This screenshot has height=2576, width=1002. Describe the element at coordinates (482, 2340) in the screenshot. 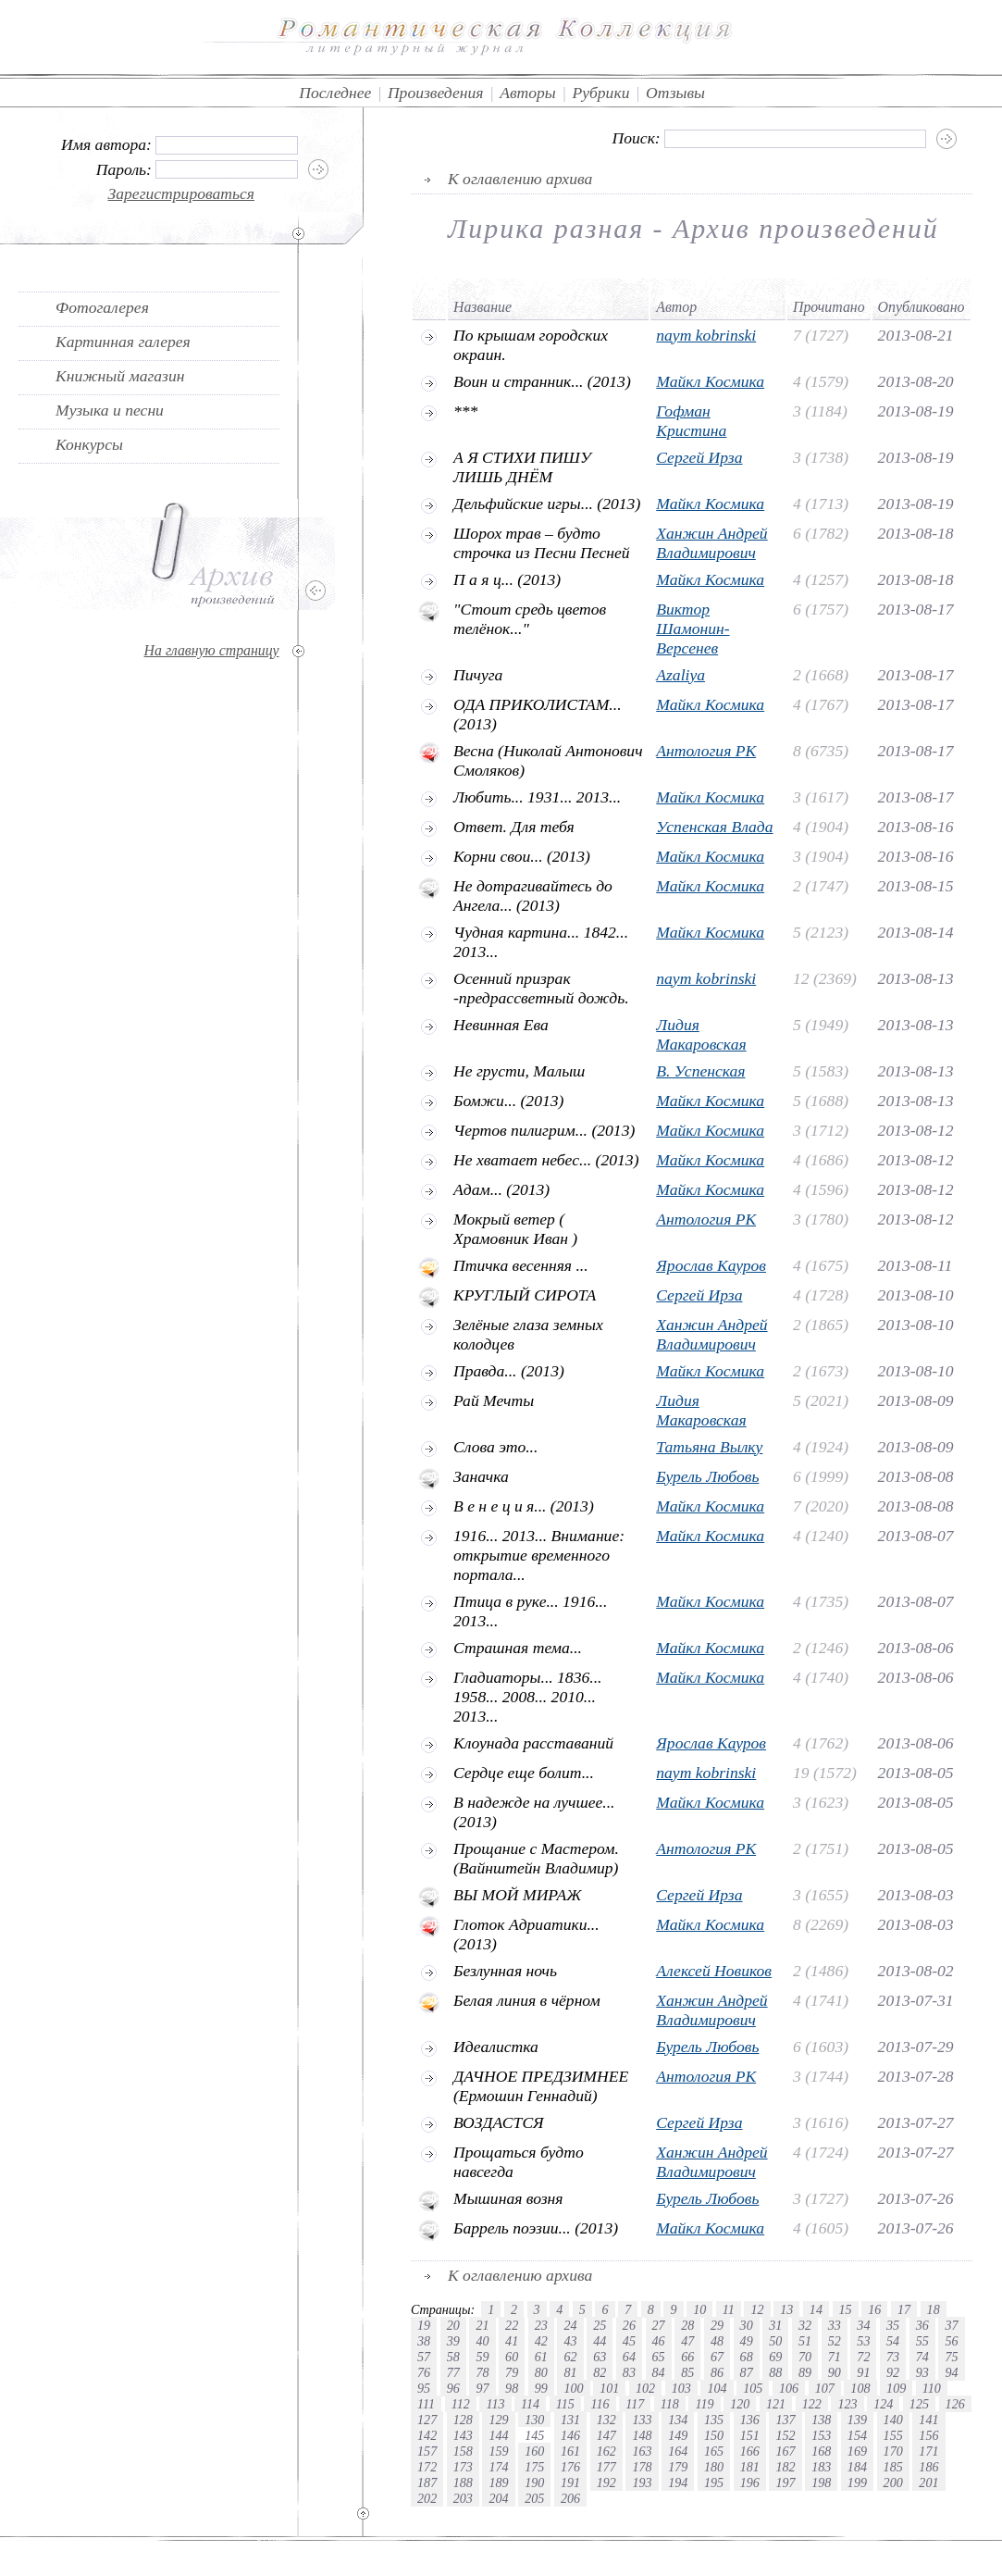

I see `40` at that location.